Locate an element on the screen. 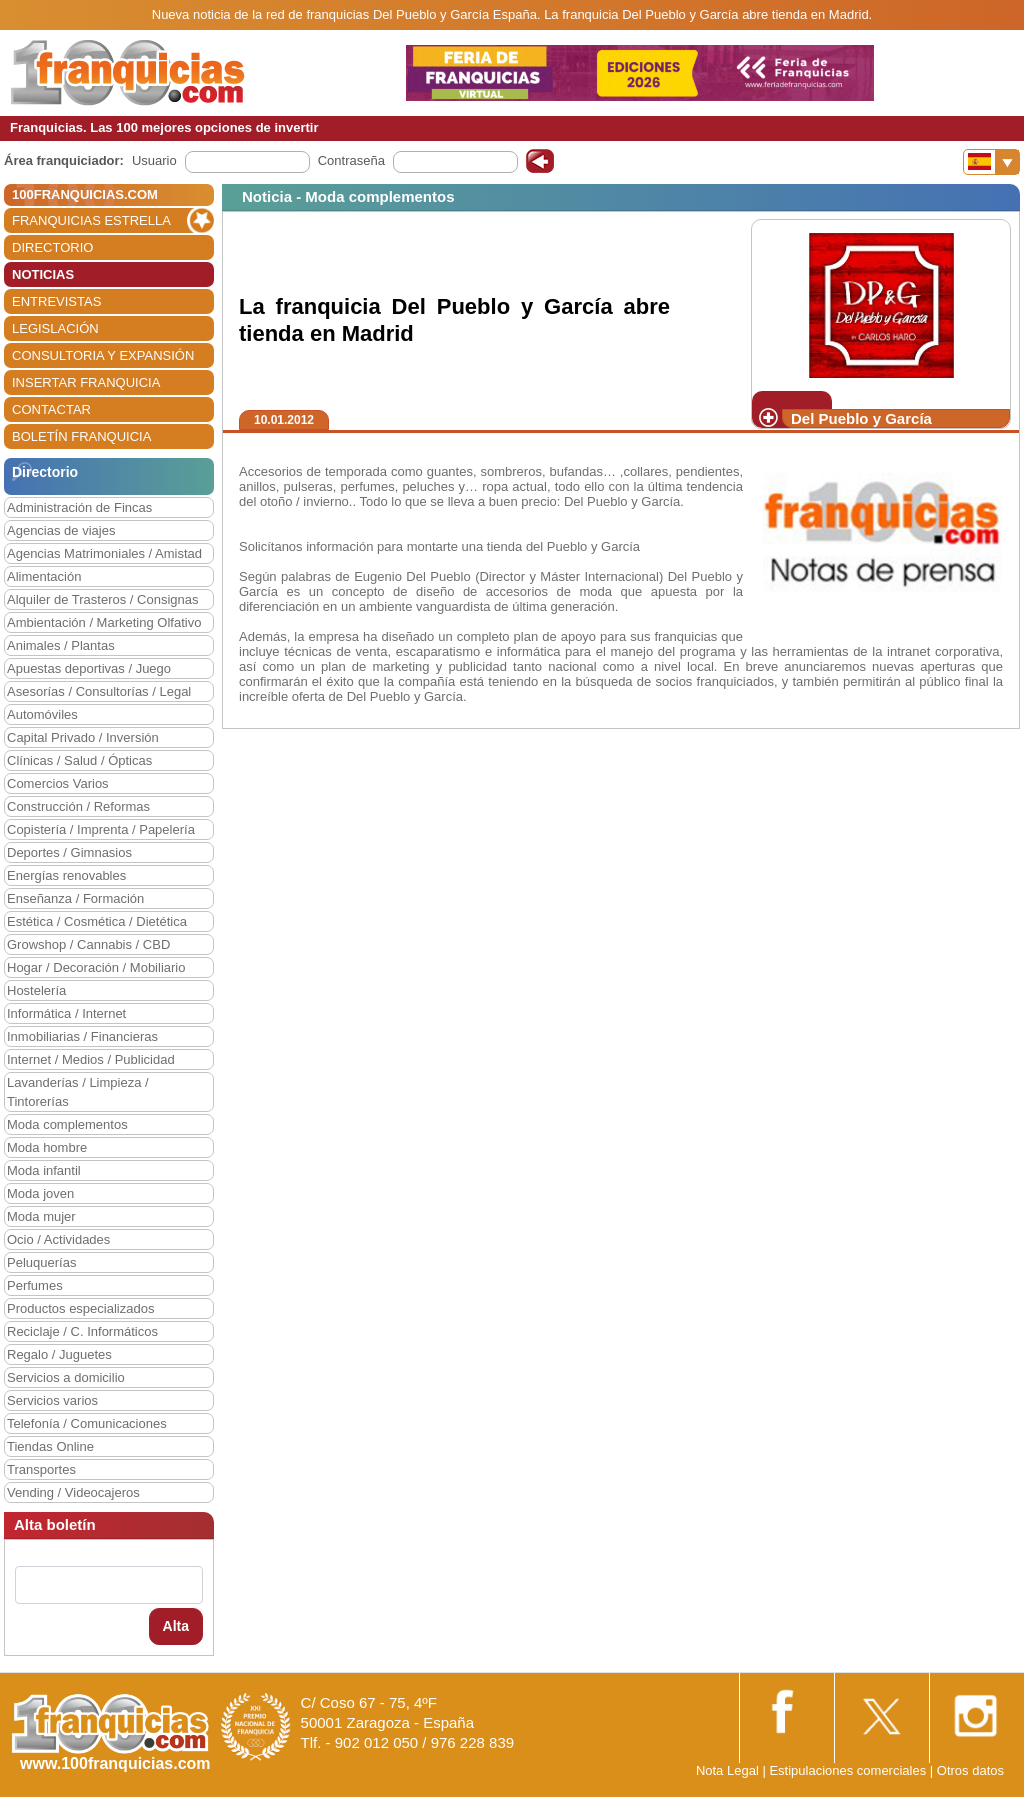 This screenshot has height=1797, width=1024. Servicios a domicilio is located at coordinates (66, 1377).